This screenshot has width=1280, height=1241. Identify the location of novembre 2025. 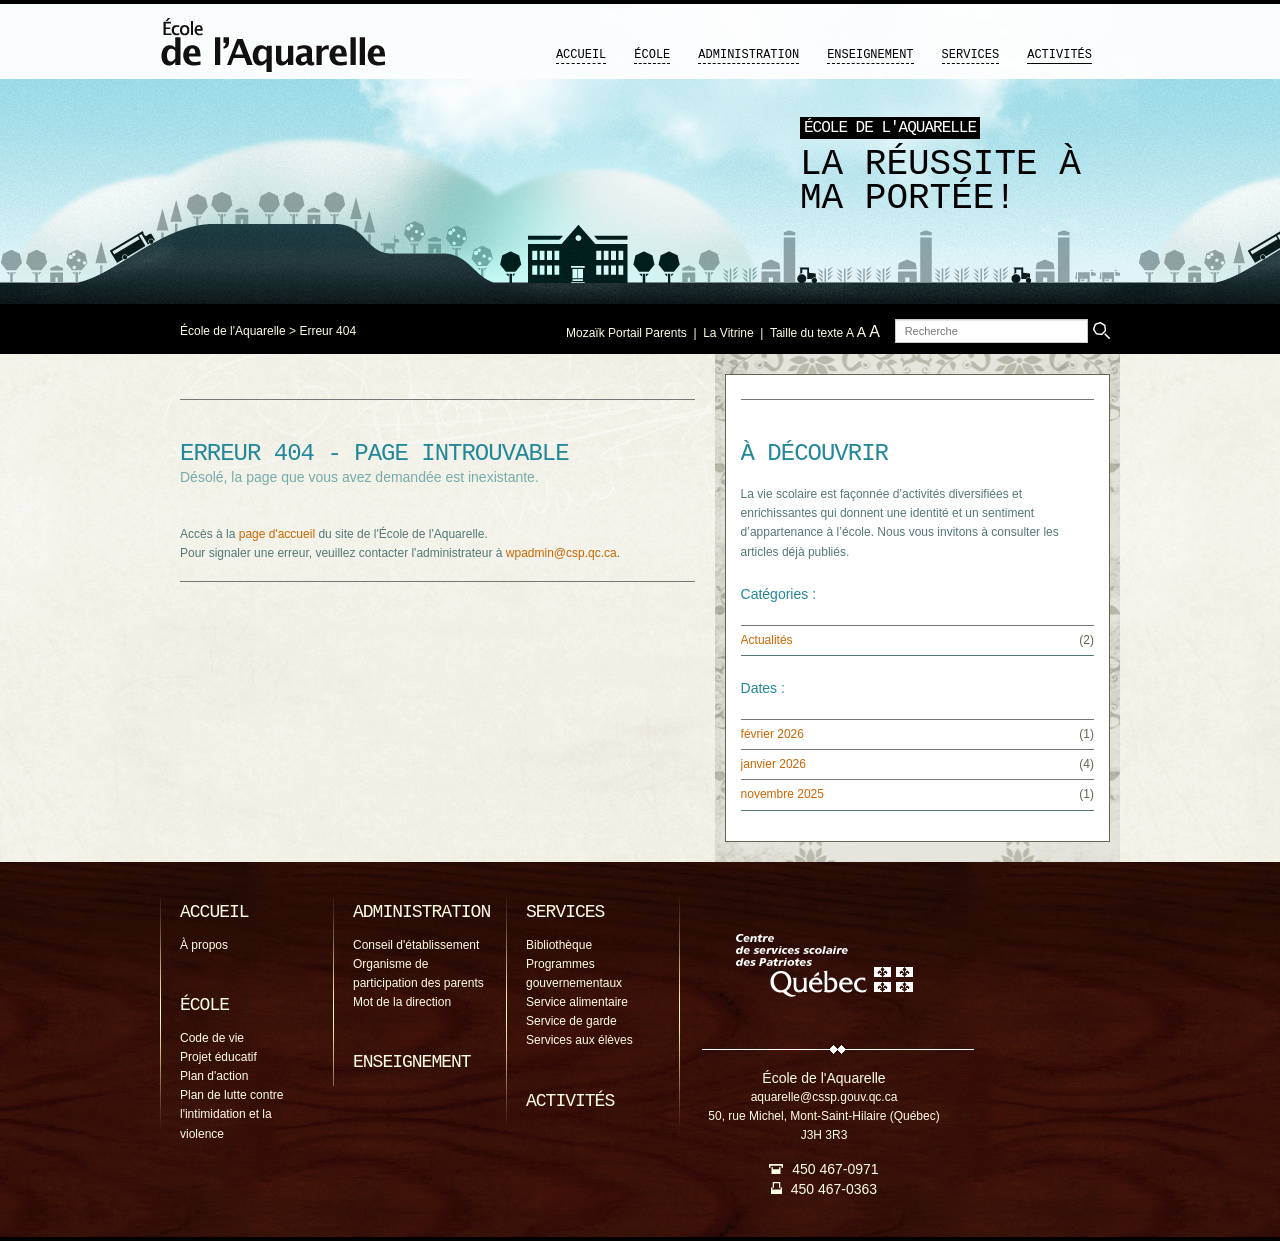
(782, 794).